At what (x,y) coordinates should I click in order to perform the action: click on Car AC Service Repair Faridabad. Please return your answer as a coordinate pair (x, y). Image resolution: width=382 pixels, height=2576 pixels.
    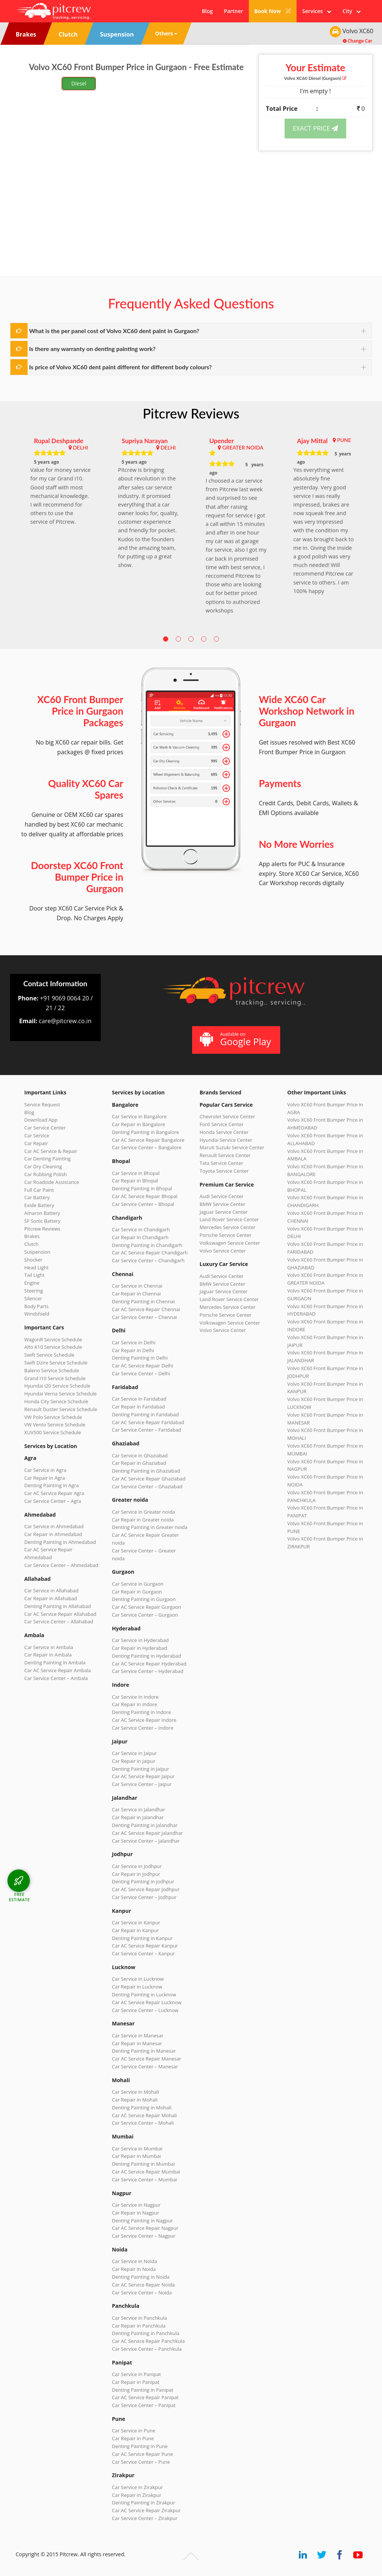
    Looking at the image, I should click on (148, 1422).